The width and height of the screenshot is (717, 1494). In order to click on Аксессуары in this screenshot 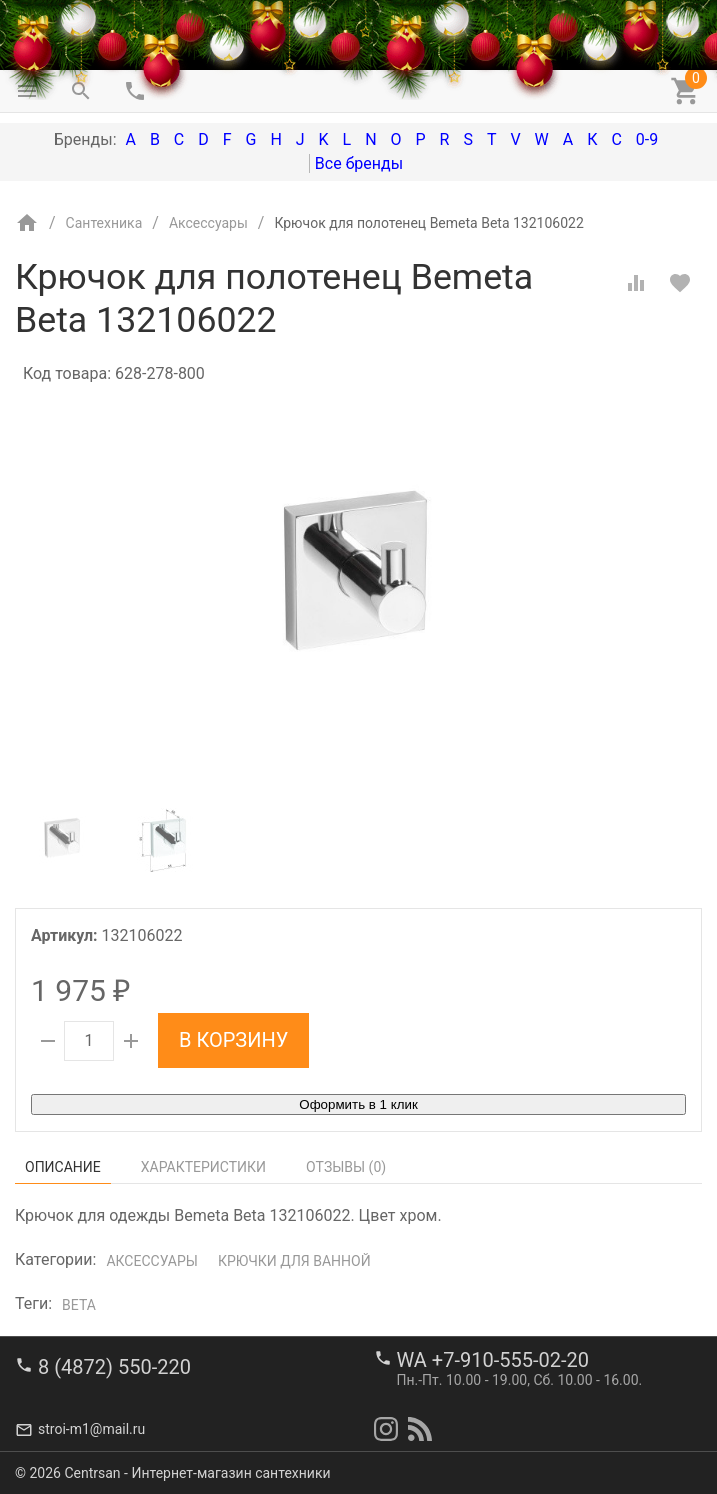, I will do `click(151, 1261)`.